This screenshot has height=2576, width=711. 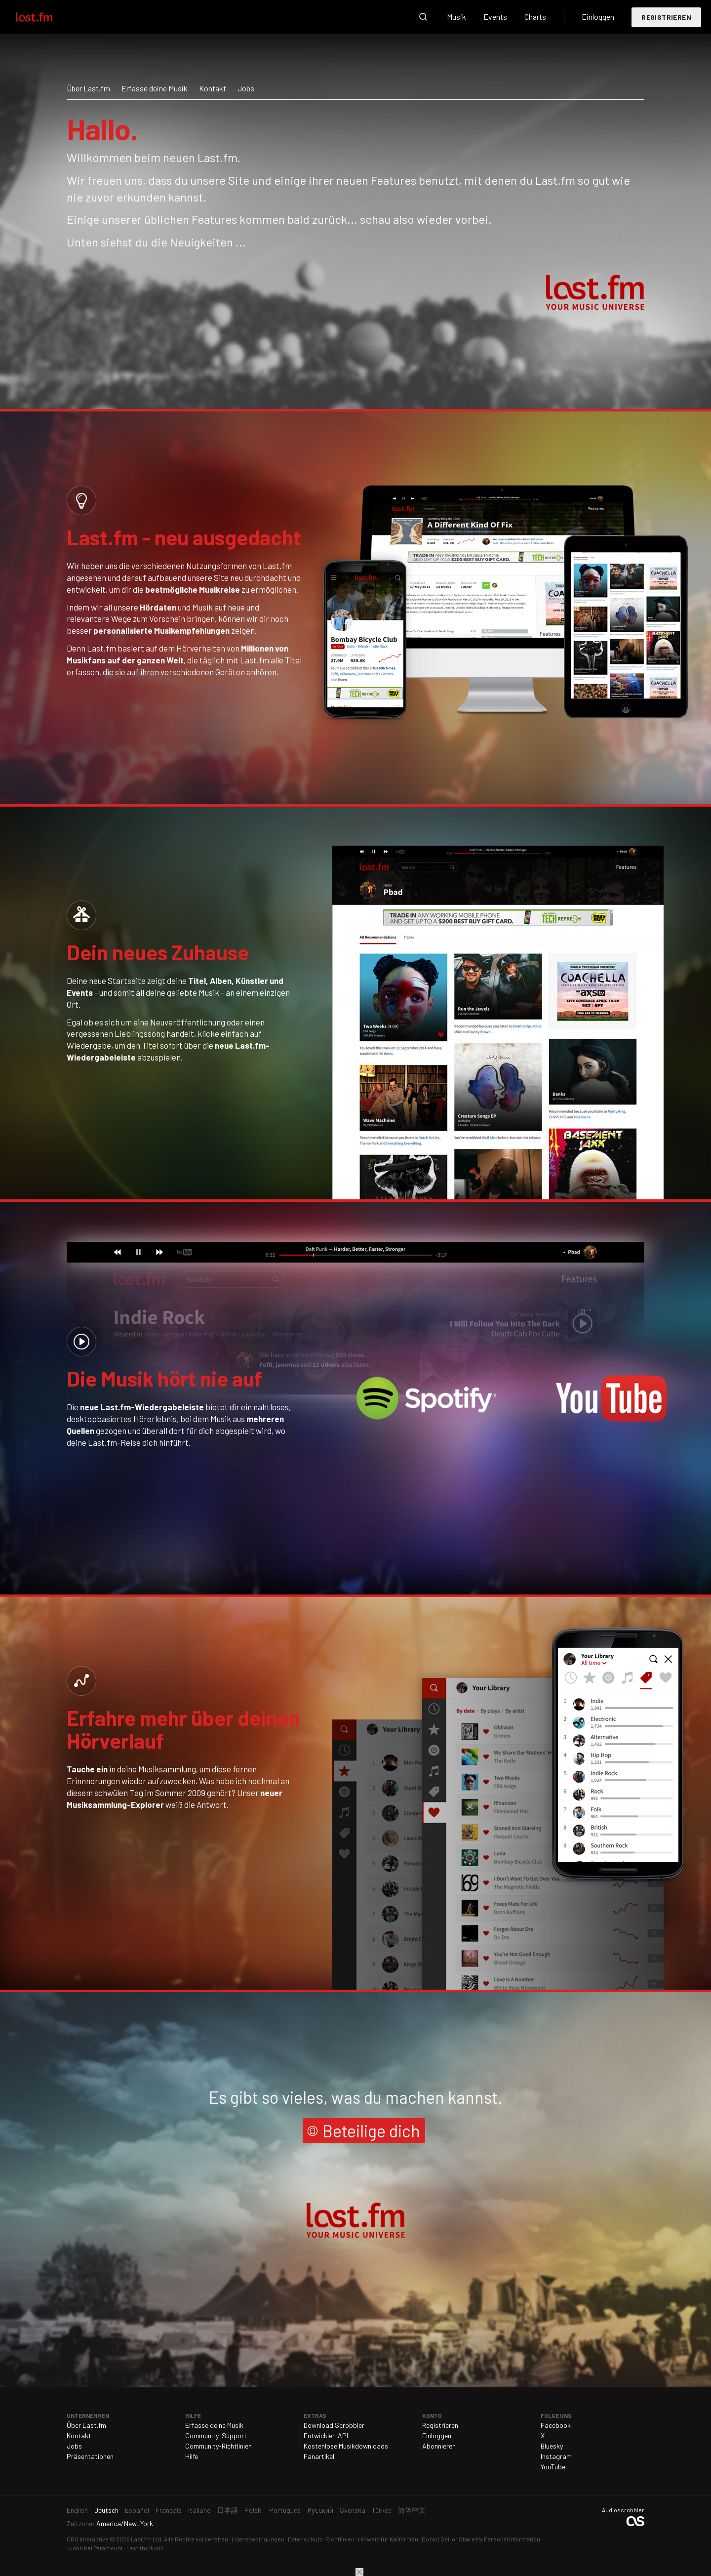 I want to click on CBS Interactive, so click(x=88, y=2538).